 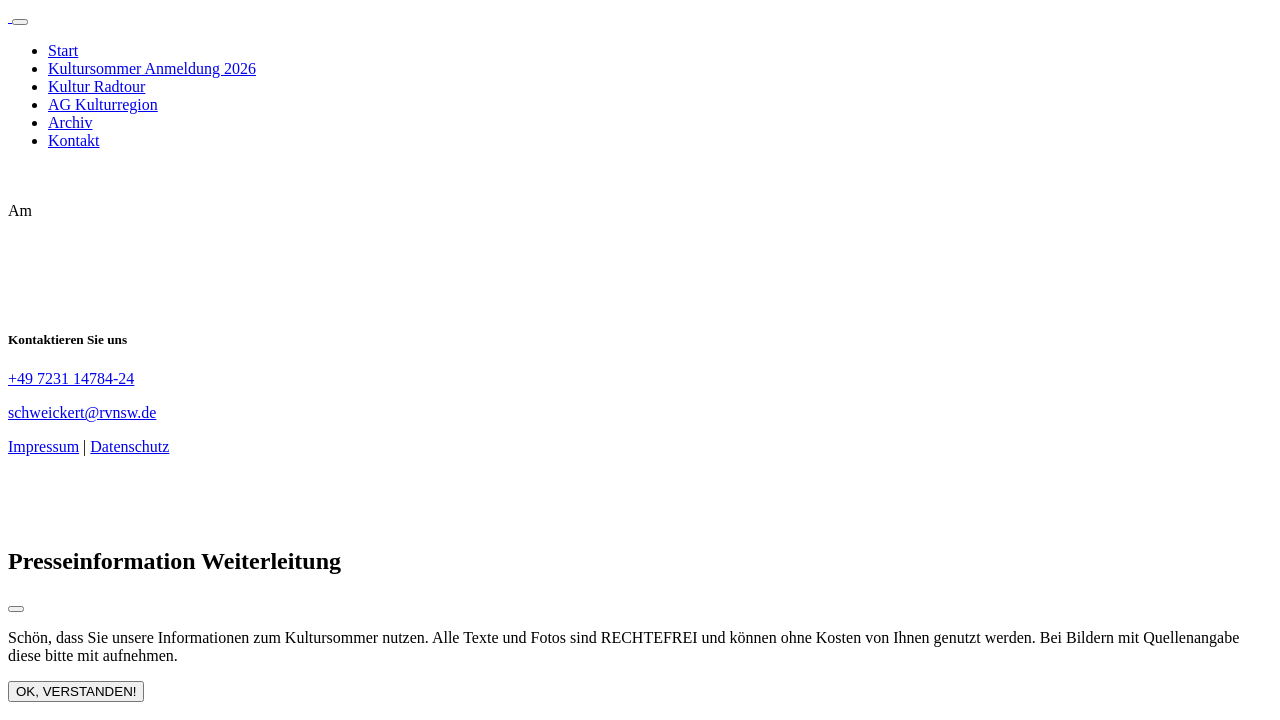 What do you see at coordinates (152, 68) in the screenshot?
I see `Kultursommer Anmeldung 2026` at bounding box center [152, 68].